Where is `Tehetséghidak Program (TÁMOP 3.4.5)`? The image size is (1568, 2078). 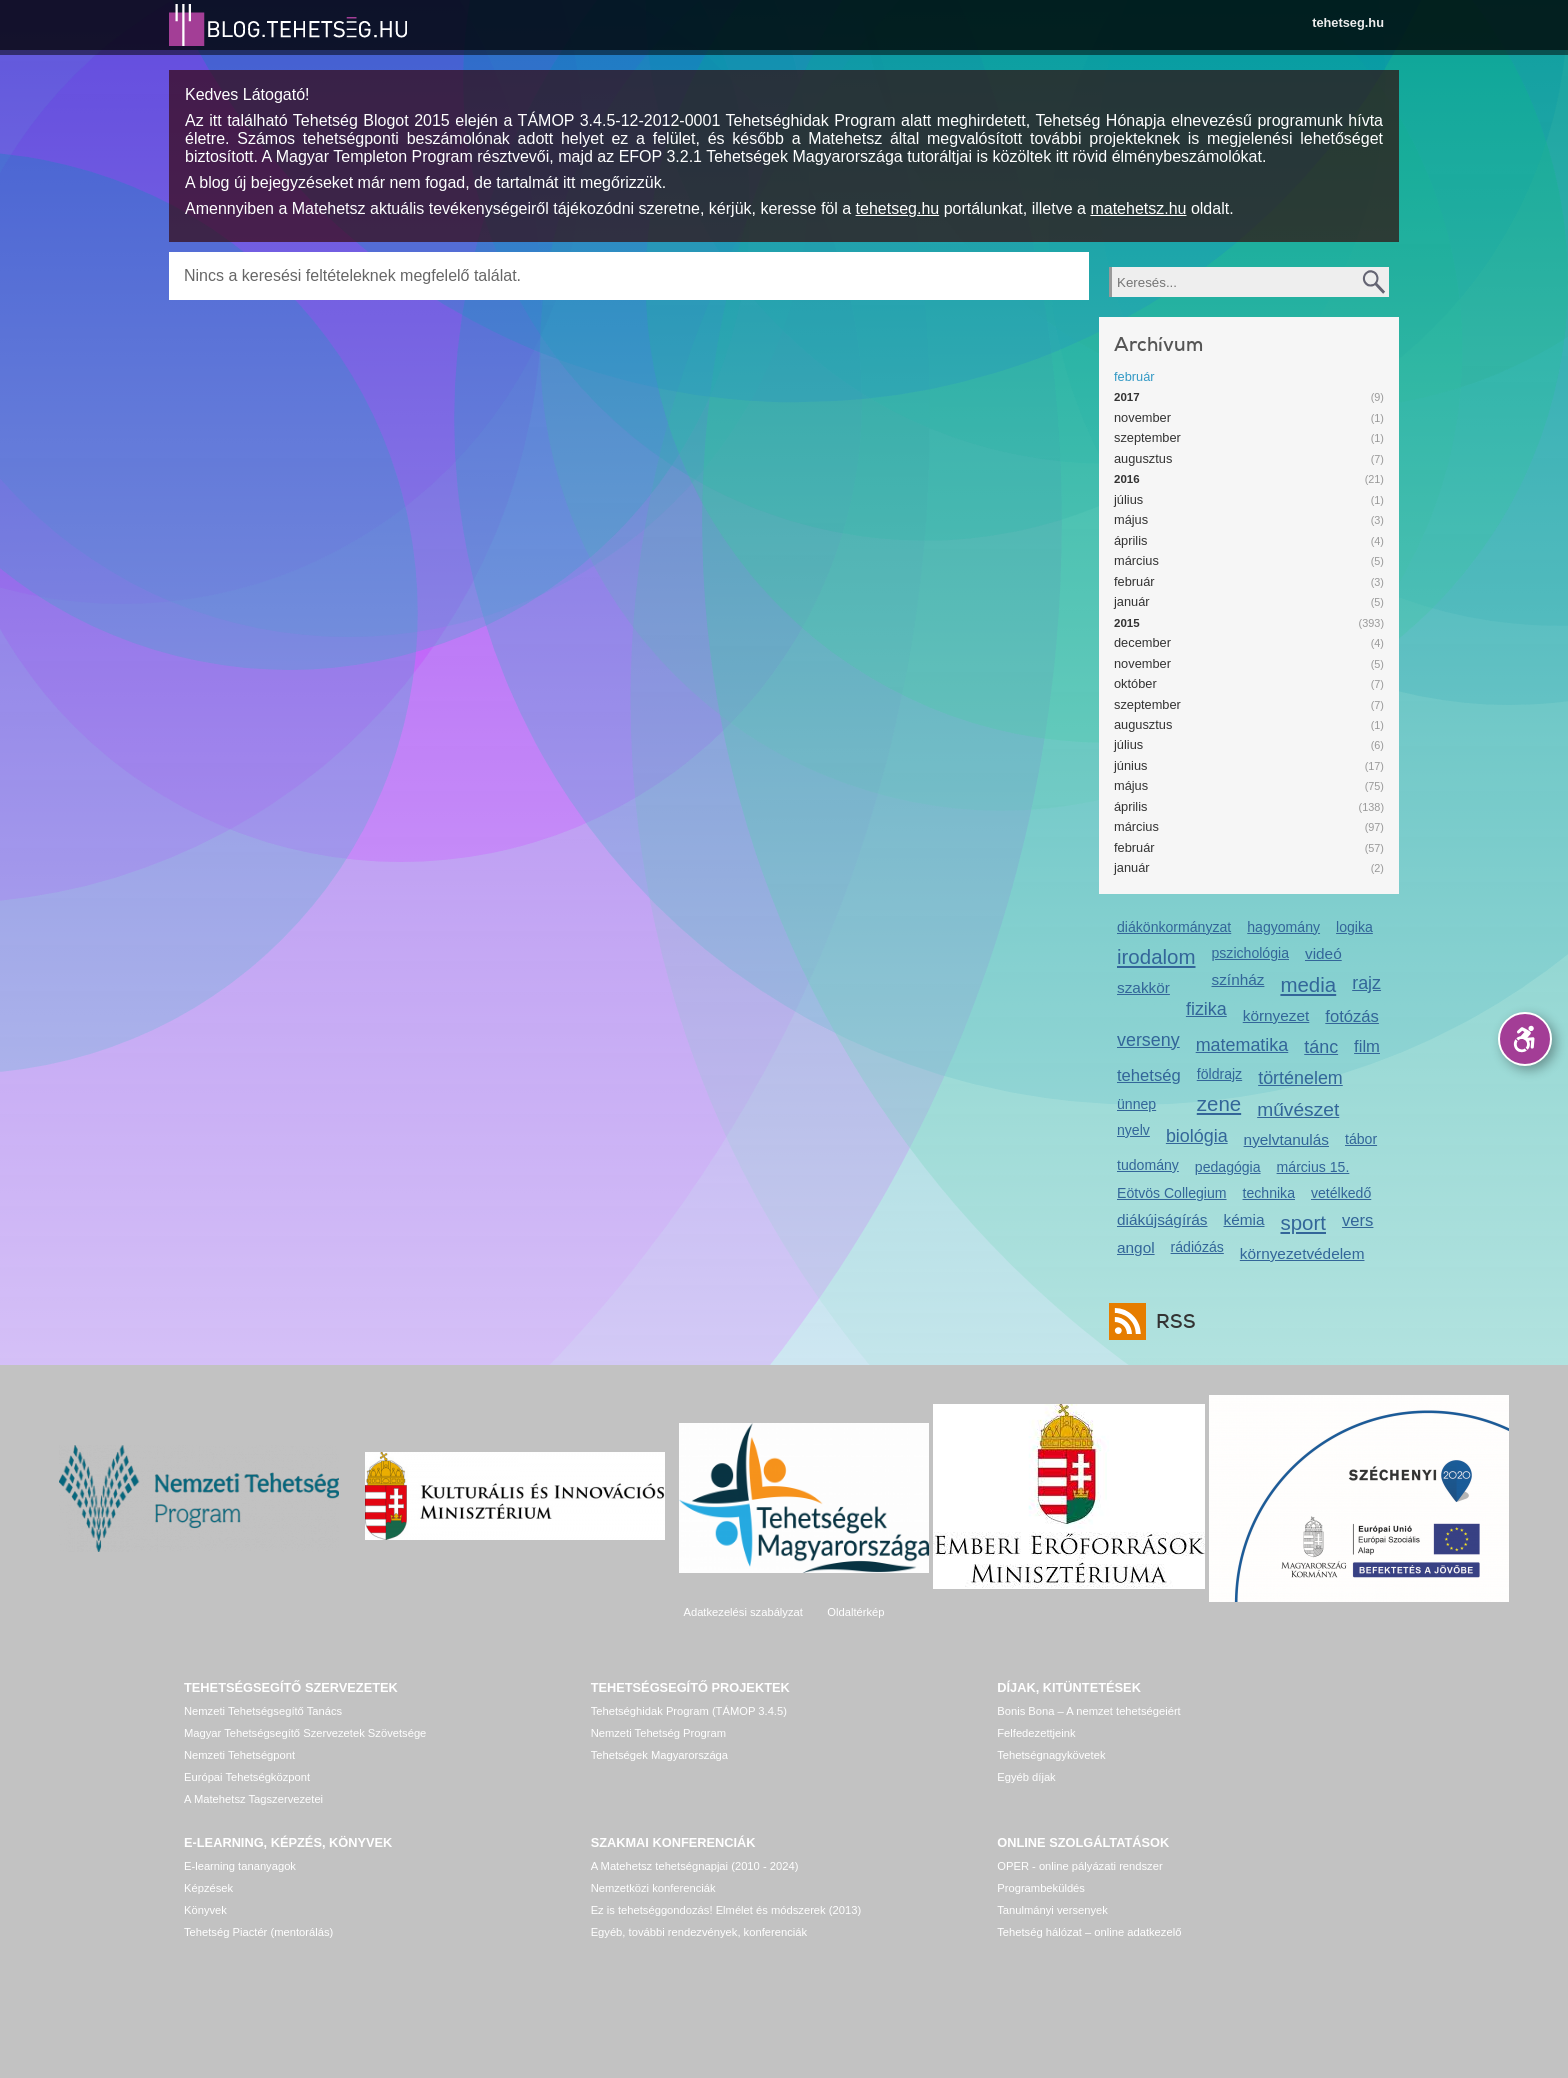
Tehetséghidak Program (TÁMOP 3.4.5) is located at coordinates (689, 1711).